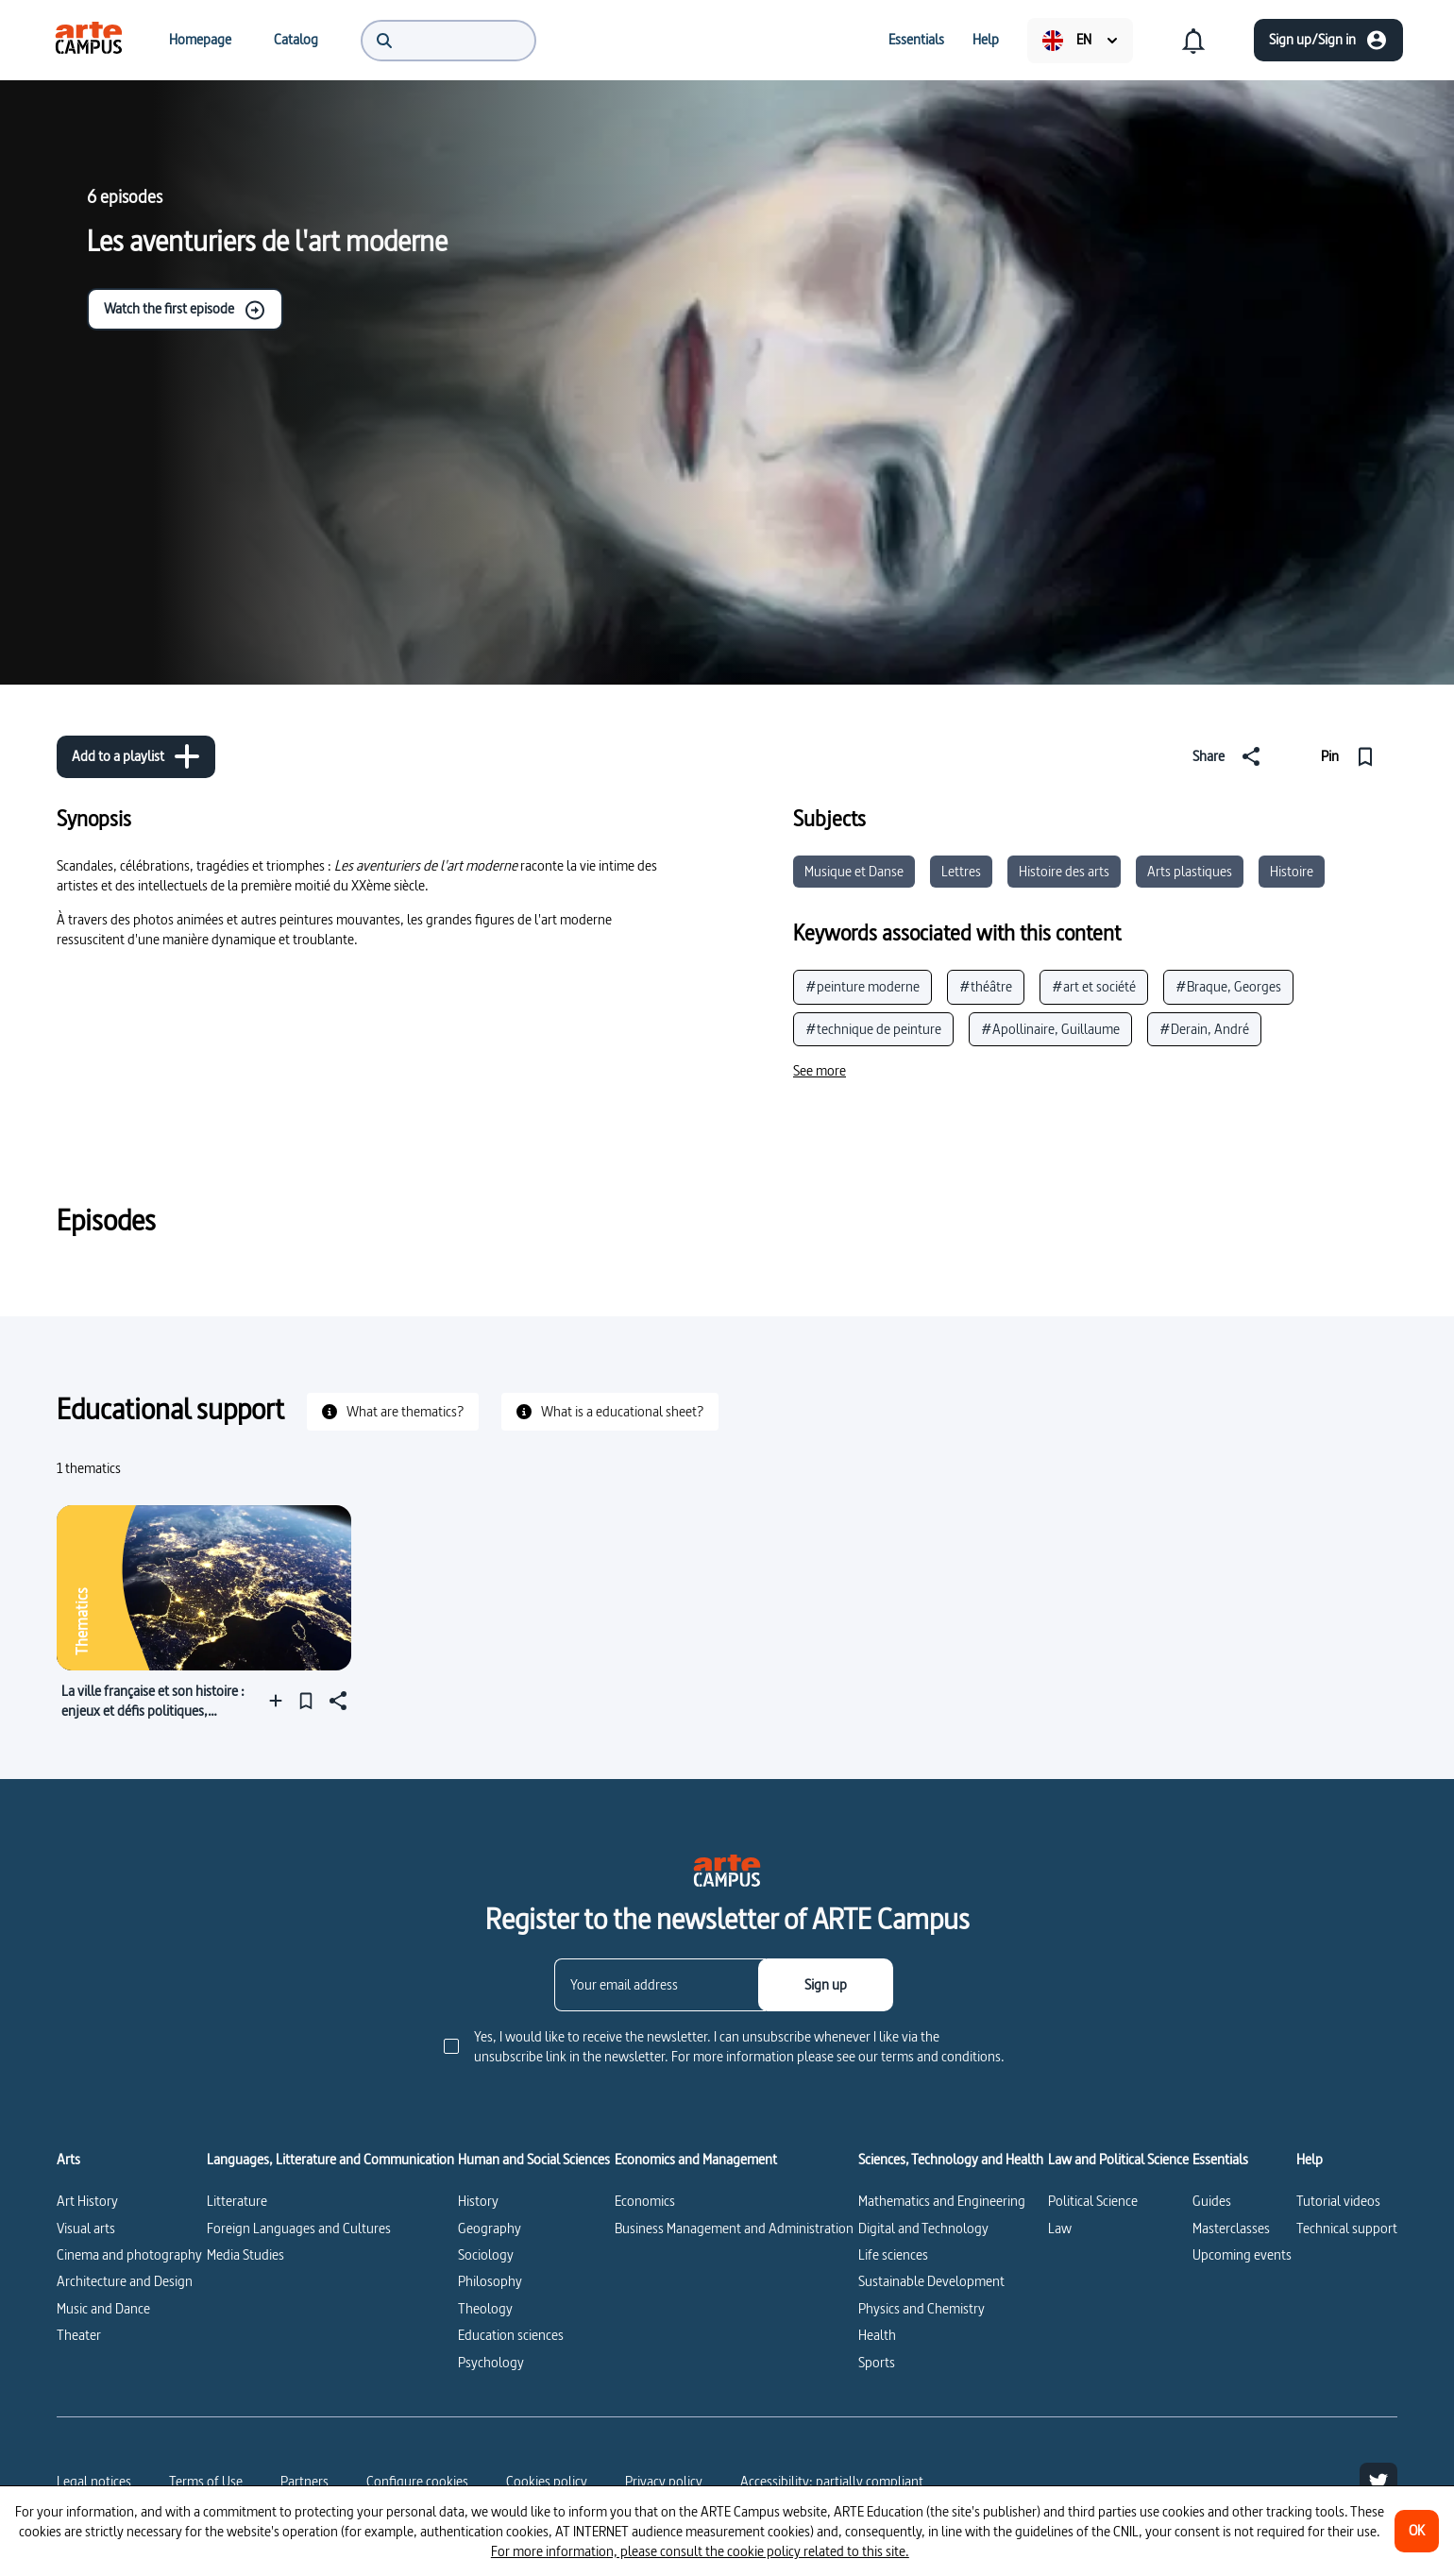 This screenshot has width=1454, height=2576. Describe the element at coordinates (873, 1029) in the screenshot. I see `#technique de peinture` at that location.